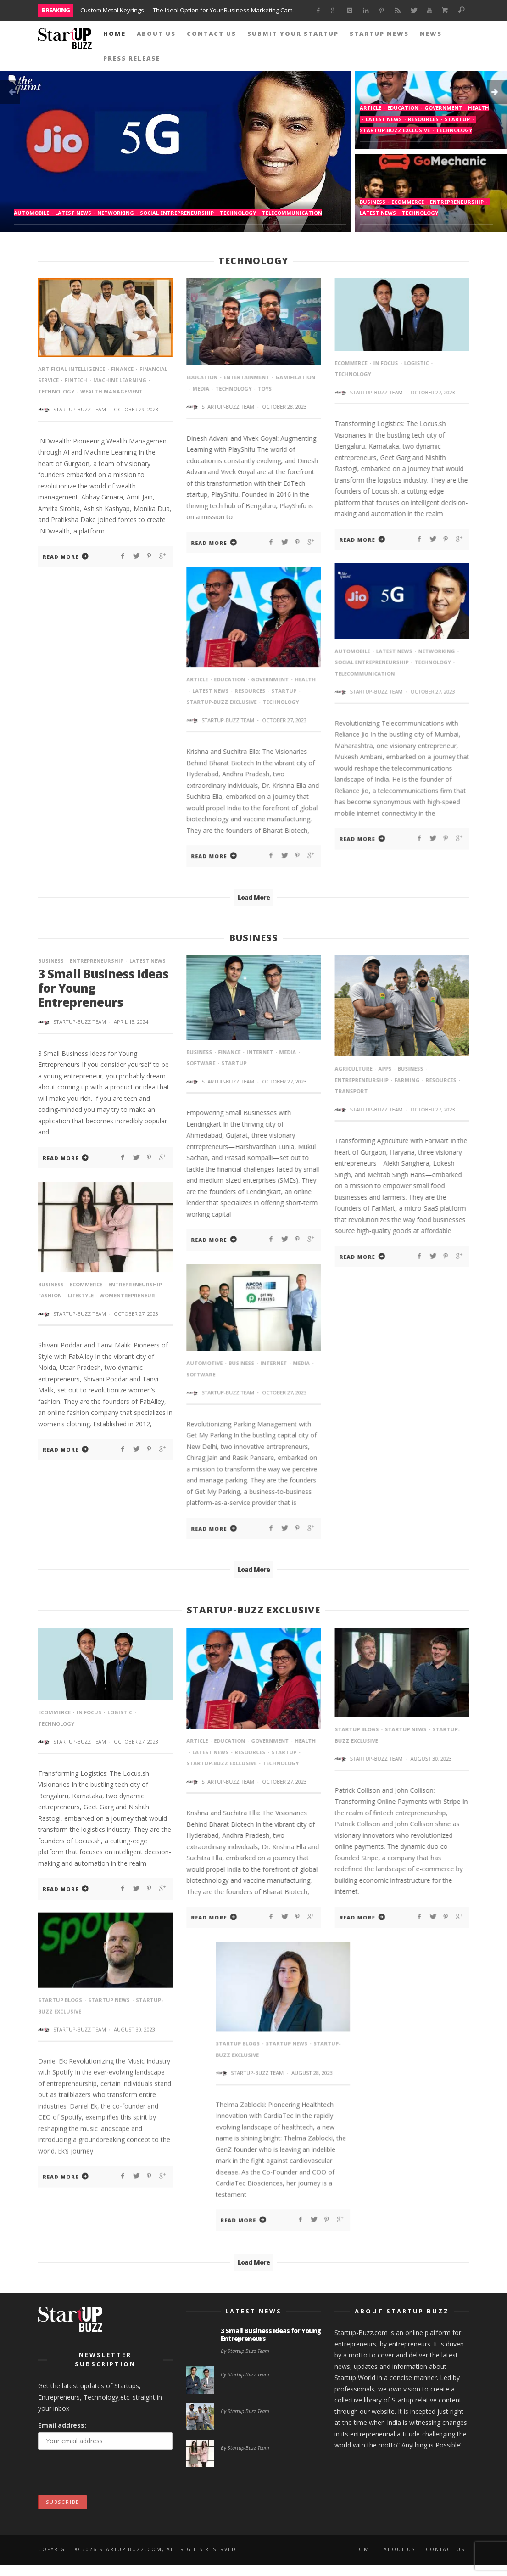  What do you see at coordinates (122, 368) in the screenshot?
I see `Finance` at bounding box center [122, 368].